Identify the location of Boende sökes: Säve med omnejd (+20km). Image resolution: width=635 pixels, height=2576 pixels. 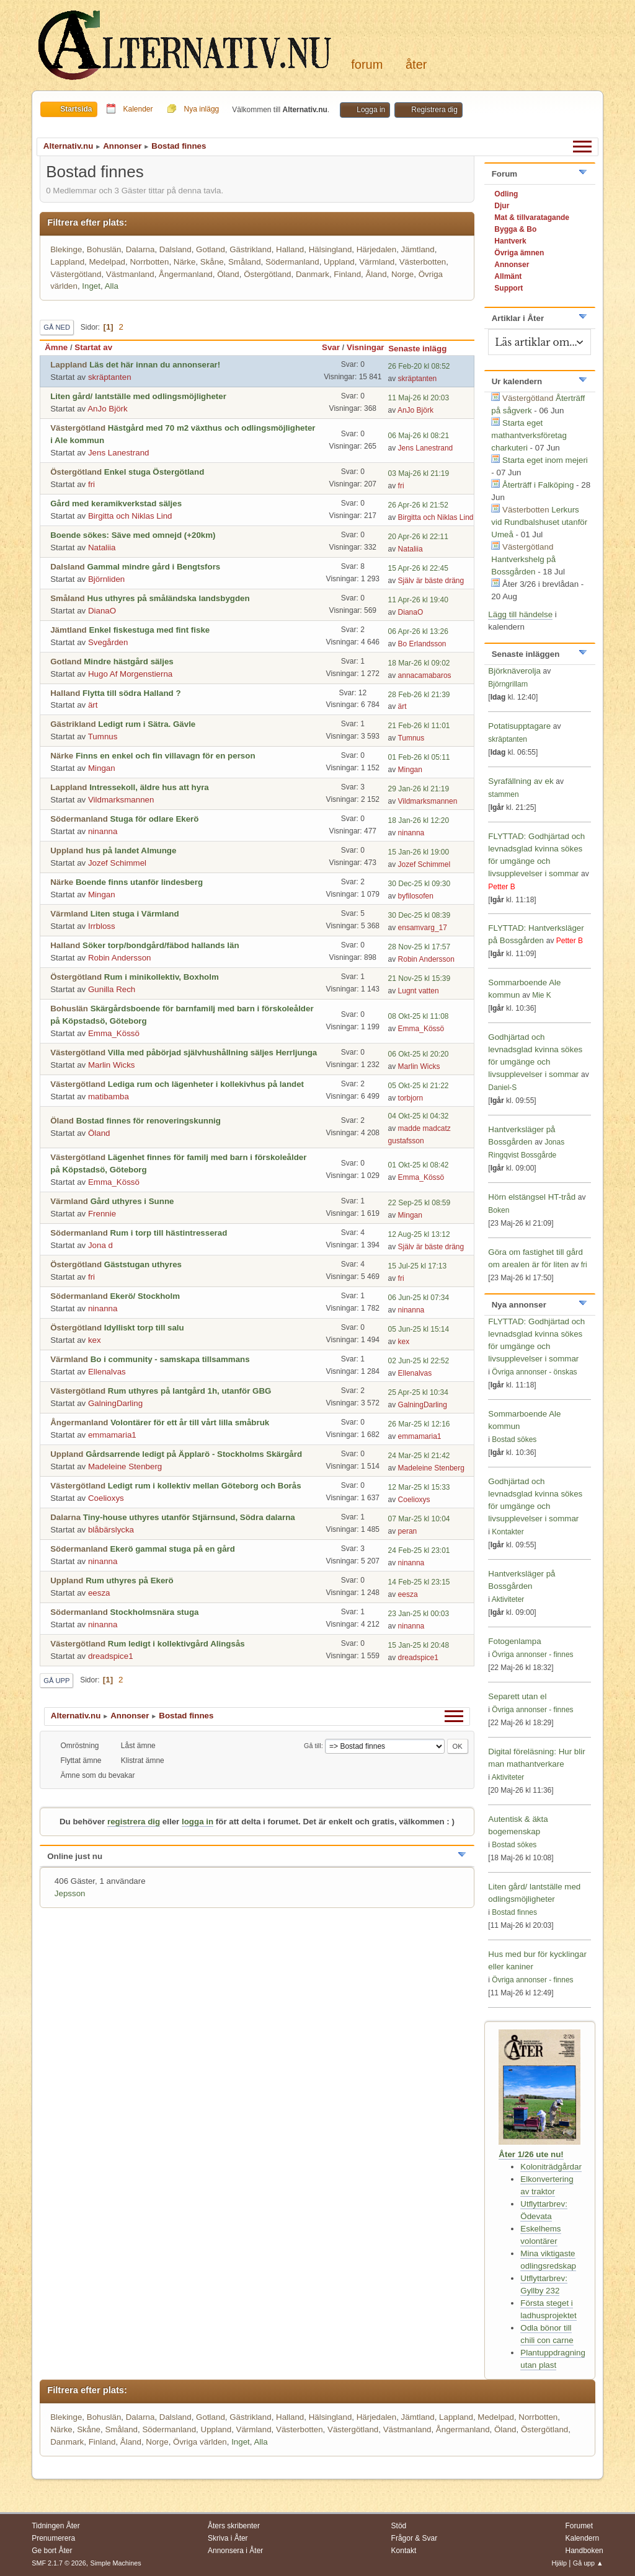
(132, 535).